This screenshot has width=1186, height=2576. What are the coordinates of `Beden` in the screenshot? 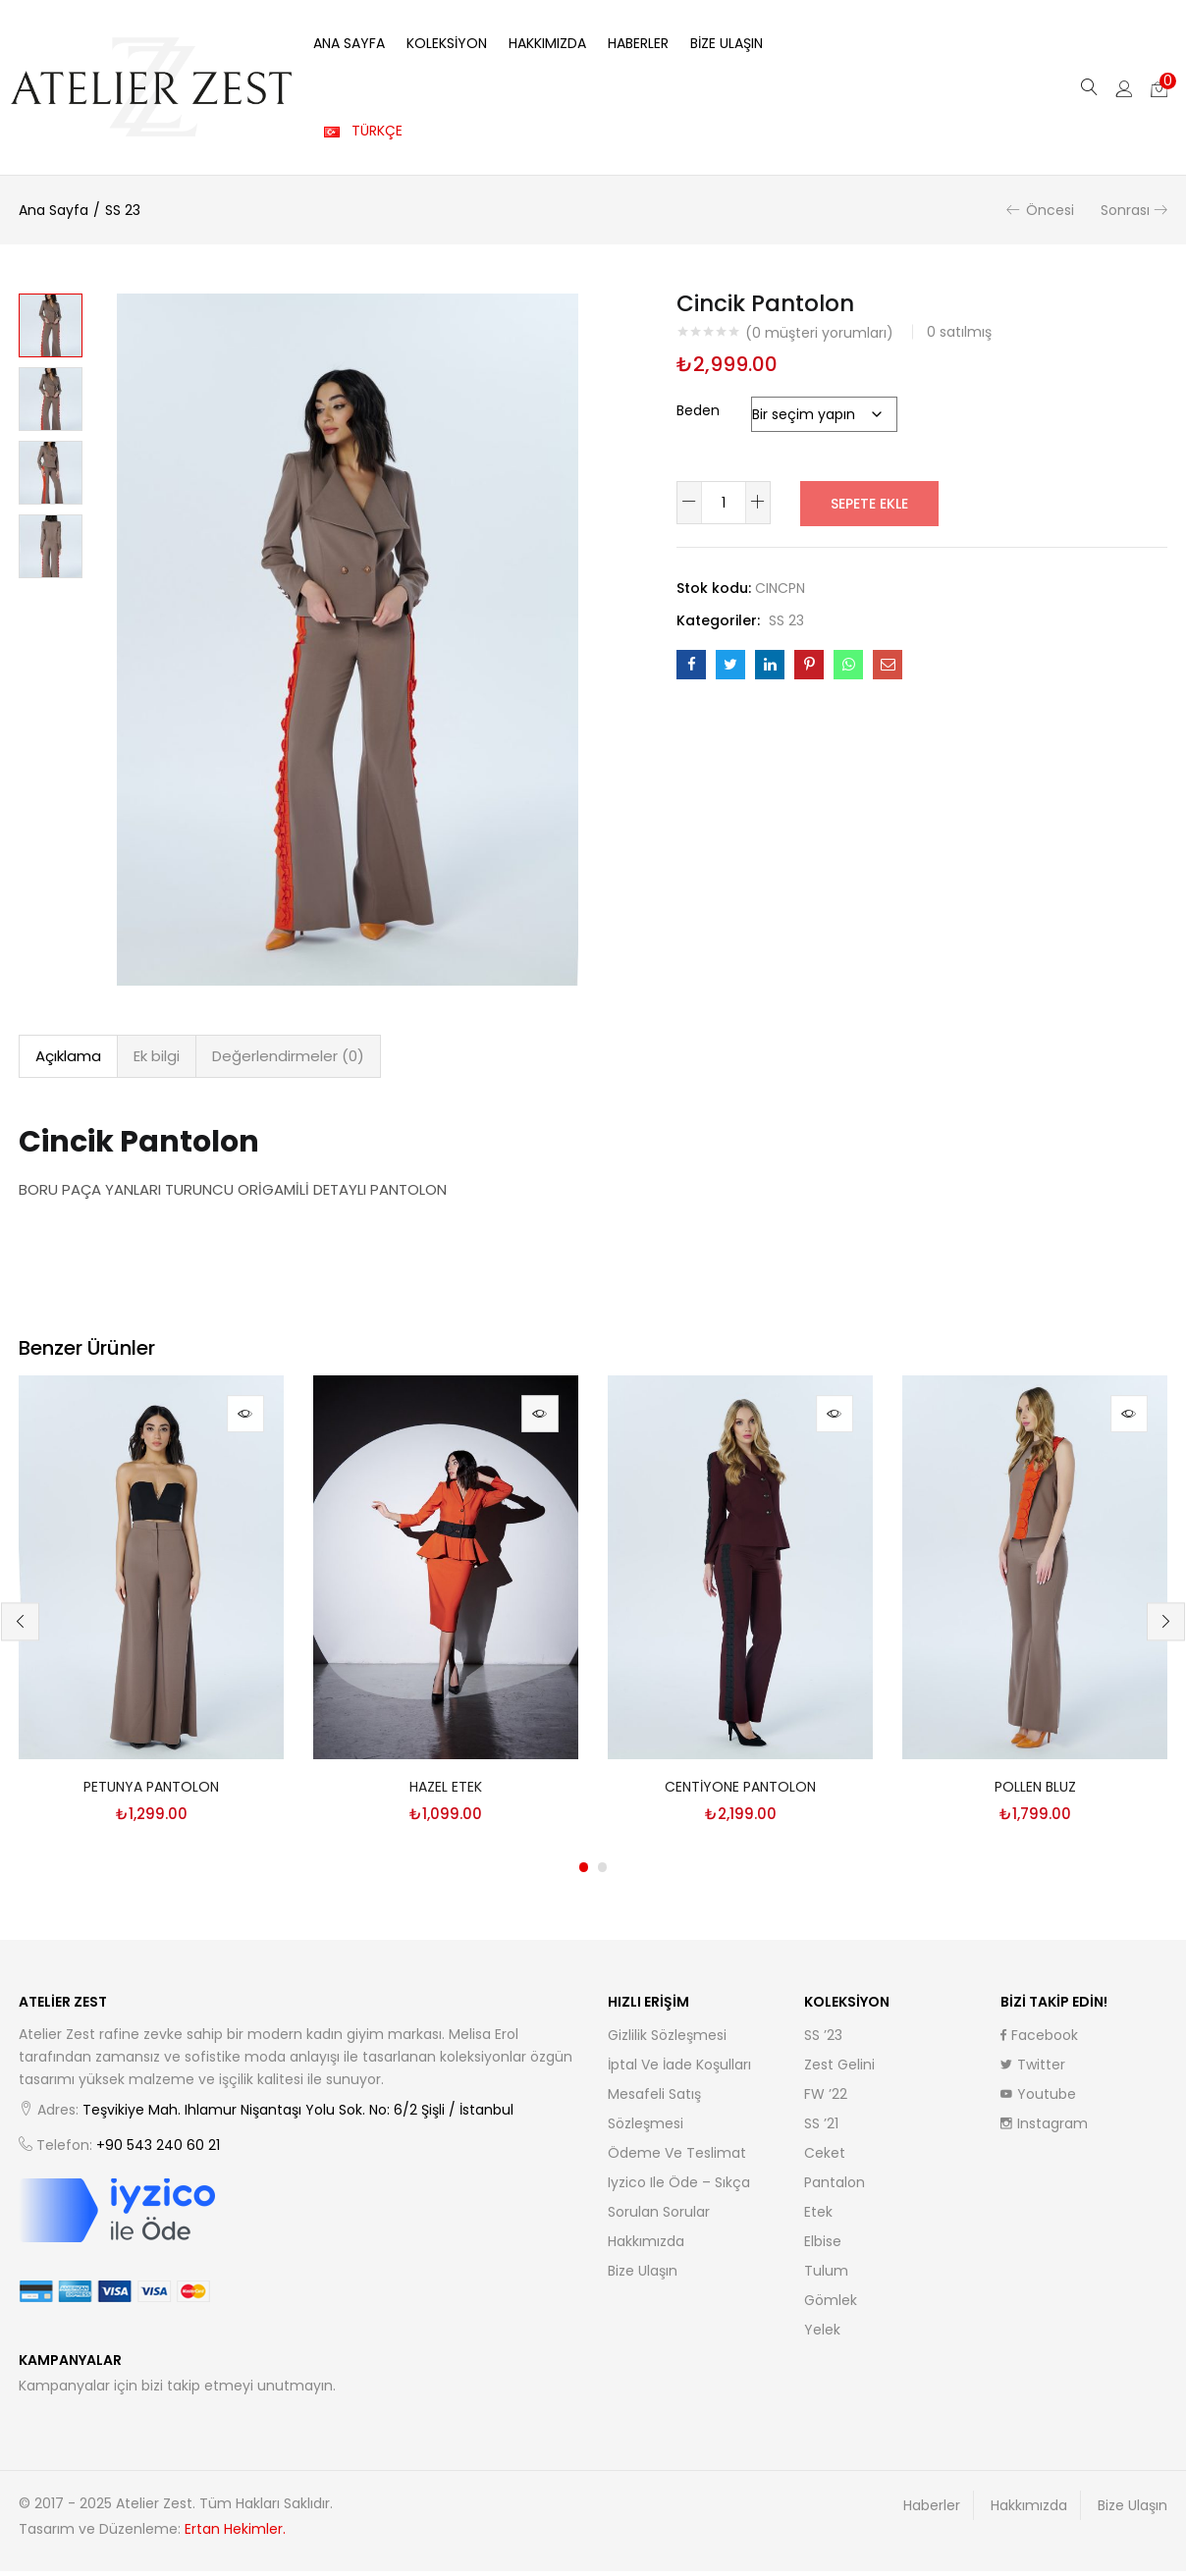 It's located at (698, 410).